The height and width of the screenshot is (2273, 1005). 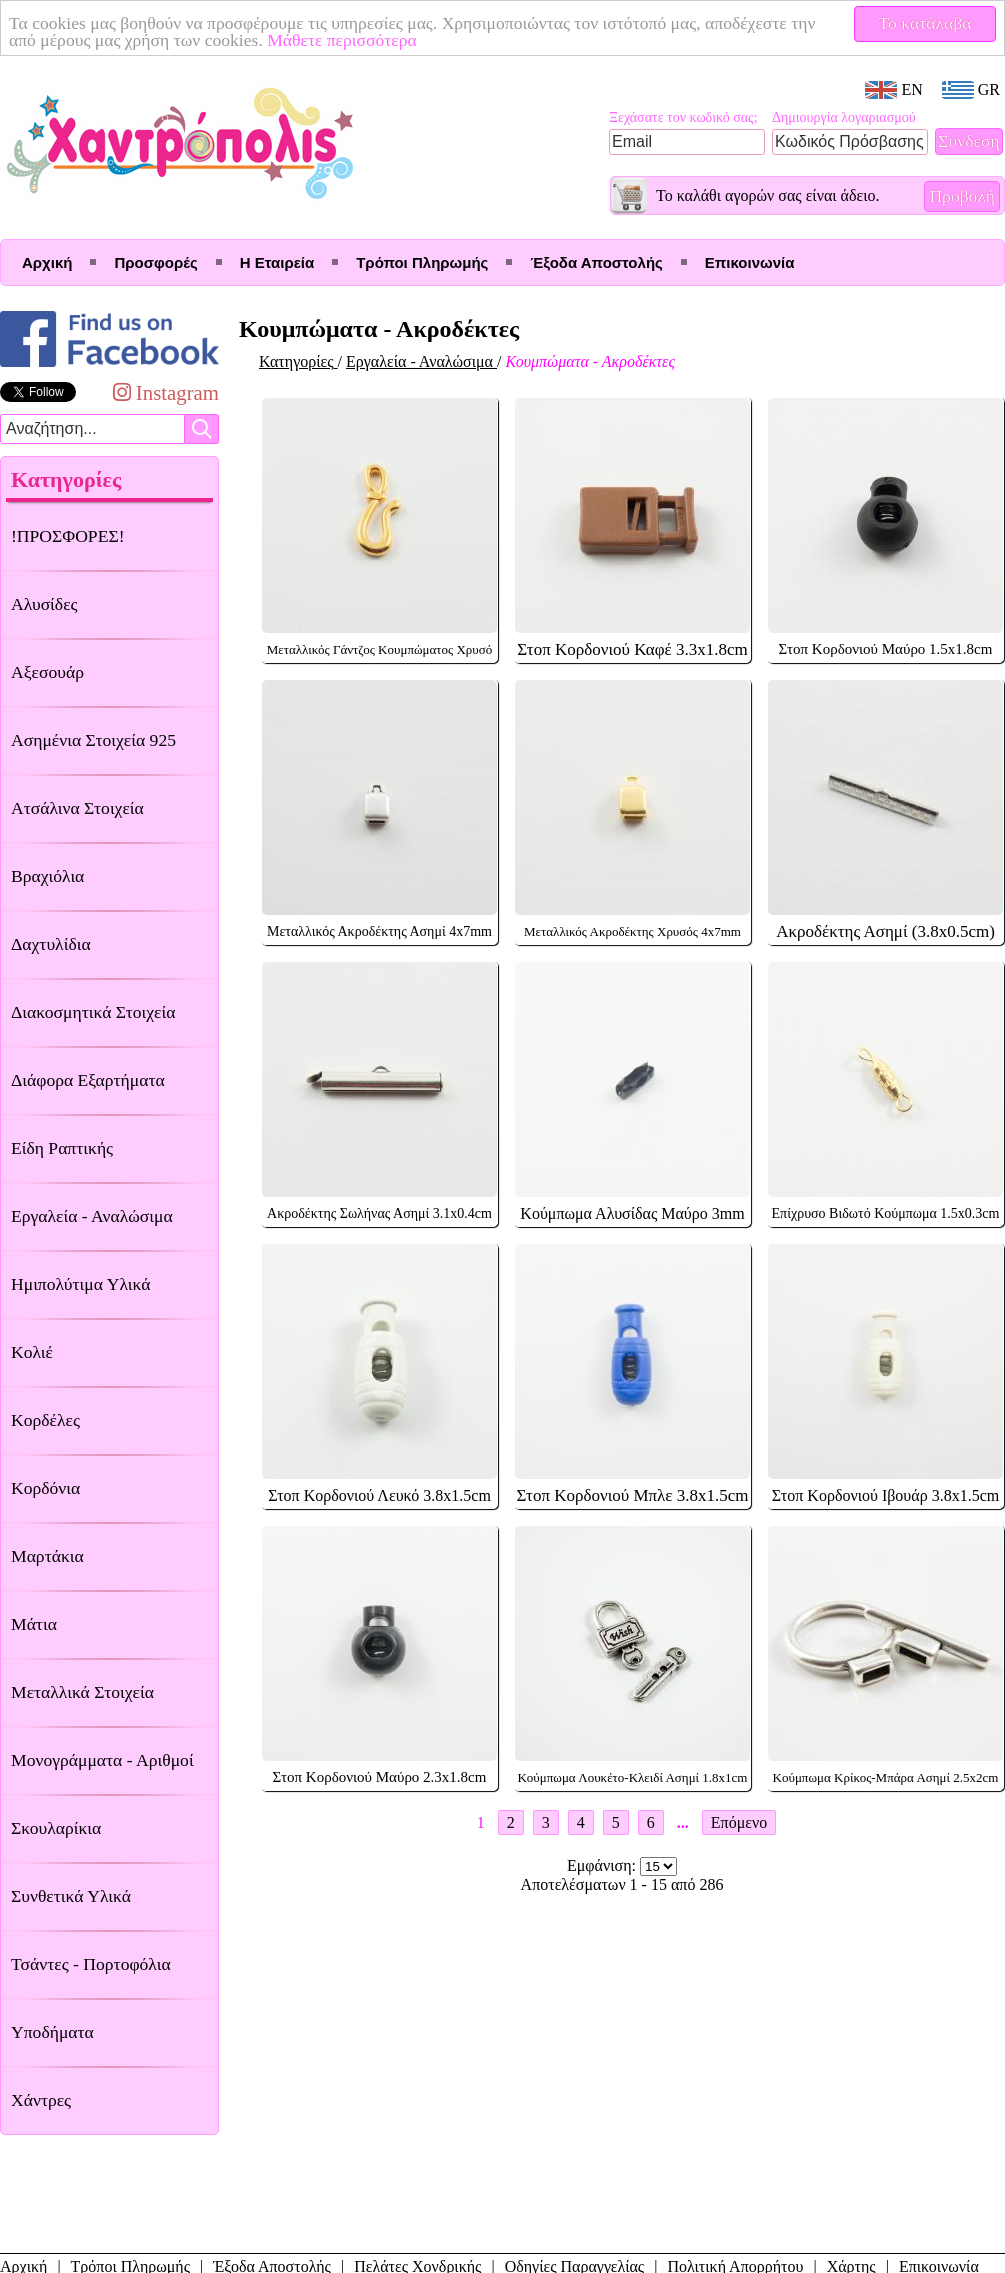 What do you see at coordinates (62, 1148) in the screenshot?
I see `Είδη Ραπτικής` at bounding box center [62, 1148].